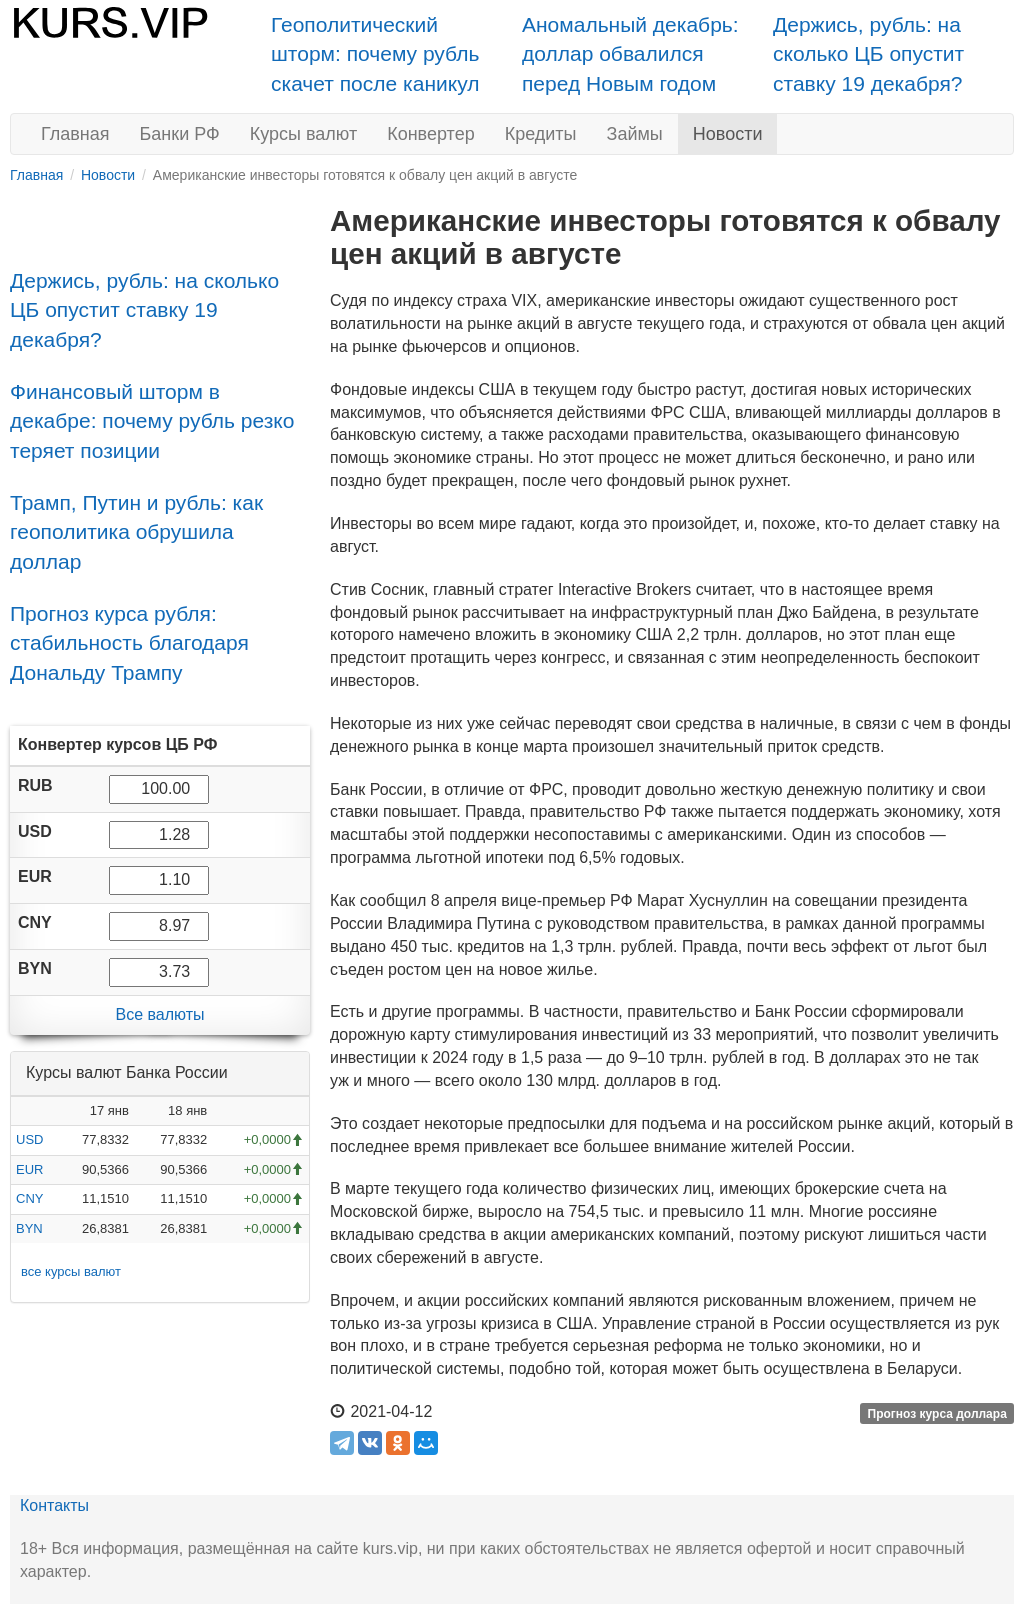 This screenshot has width=1024, height=1604. What do you see at coordinates (180, 134) in the screenshot?
I see `Банки РФ` at bounding box center [180, 134].